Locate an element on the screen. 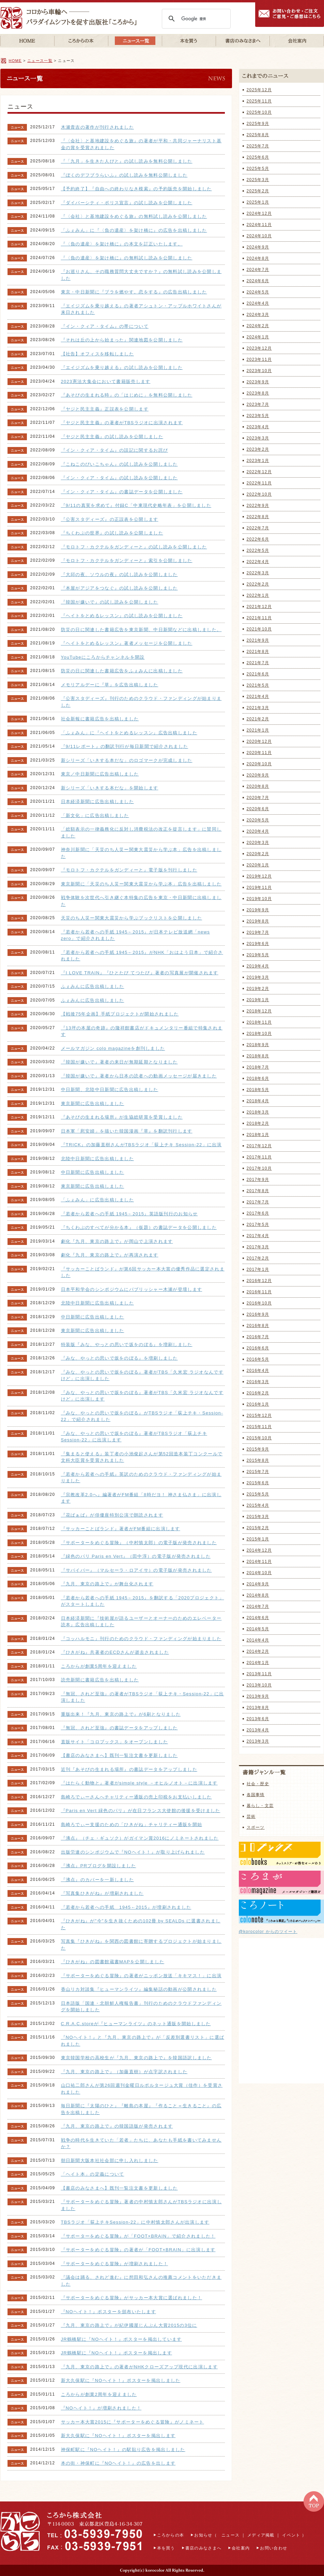  2023年7月 is located at coordinates (258, 404).